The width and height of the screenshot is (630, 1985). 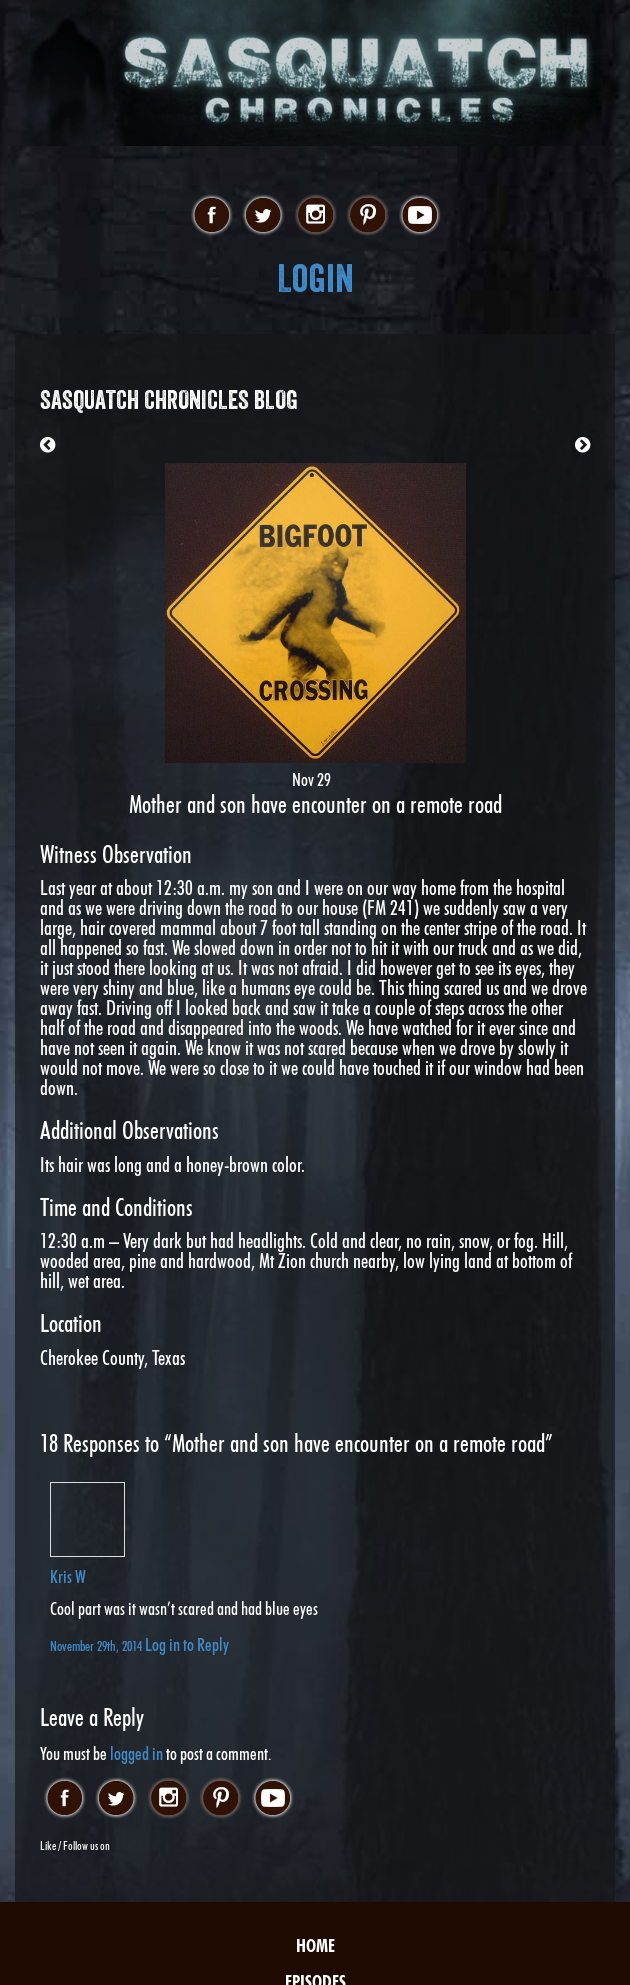 I want to click on facebook, so click(x=211, y=216).